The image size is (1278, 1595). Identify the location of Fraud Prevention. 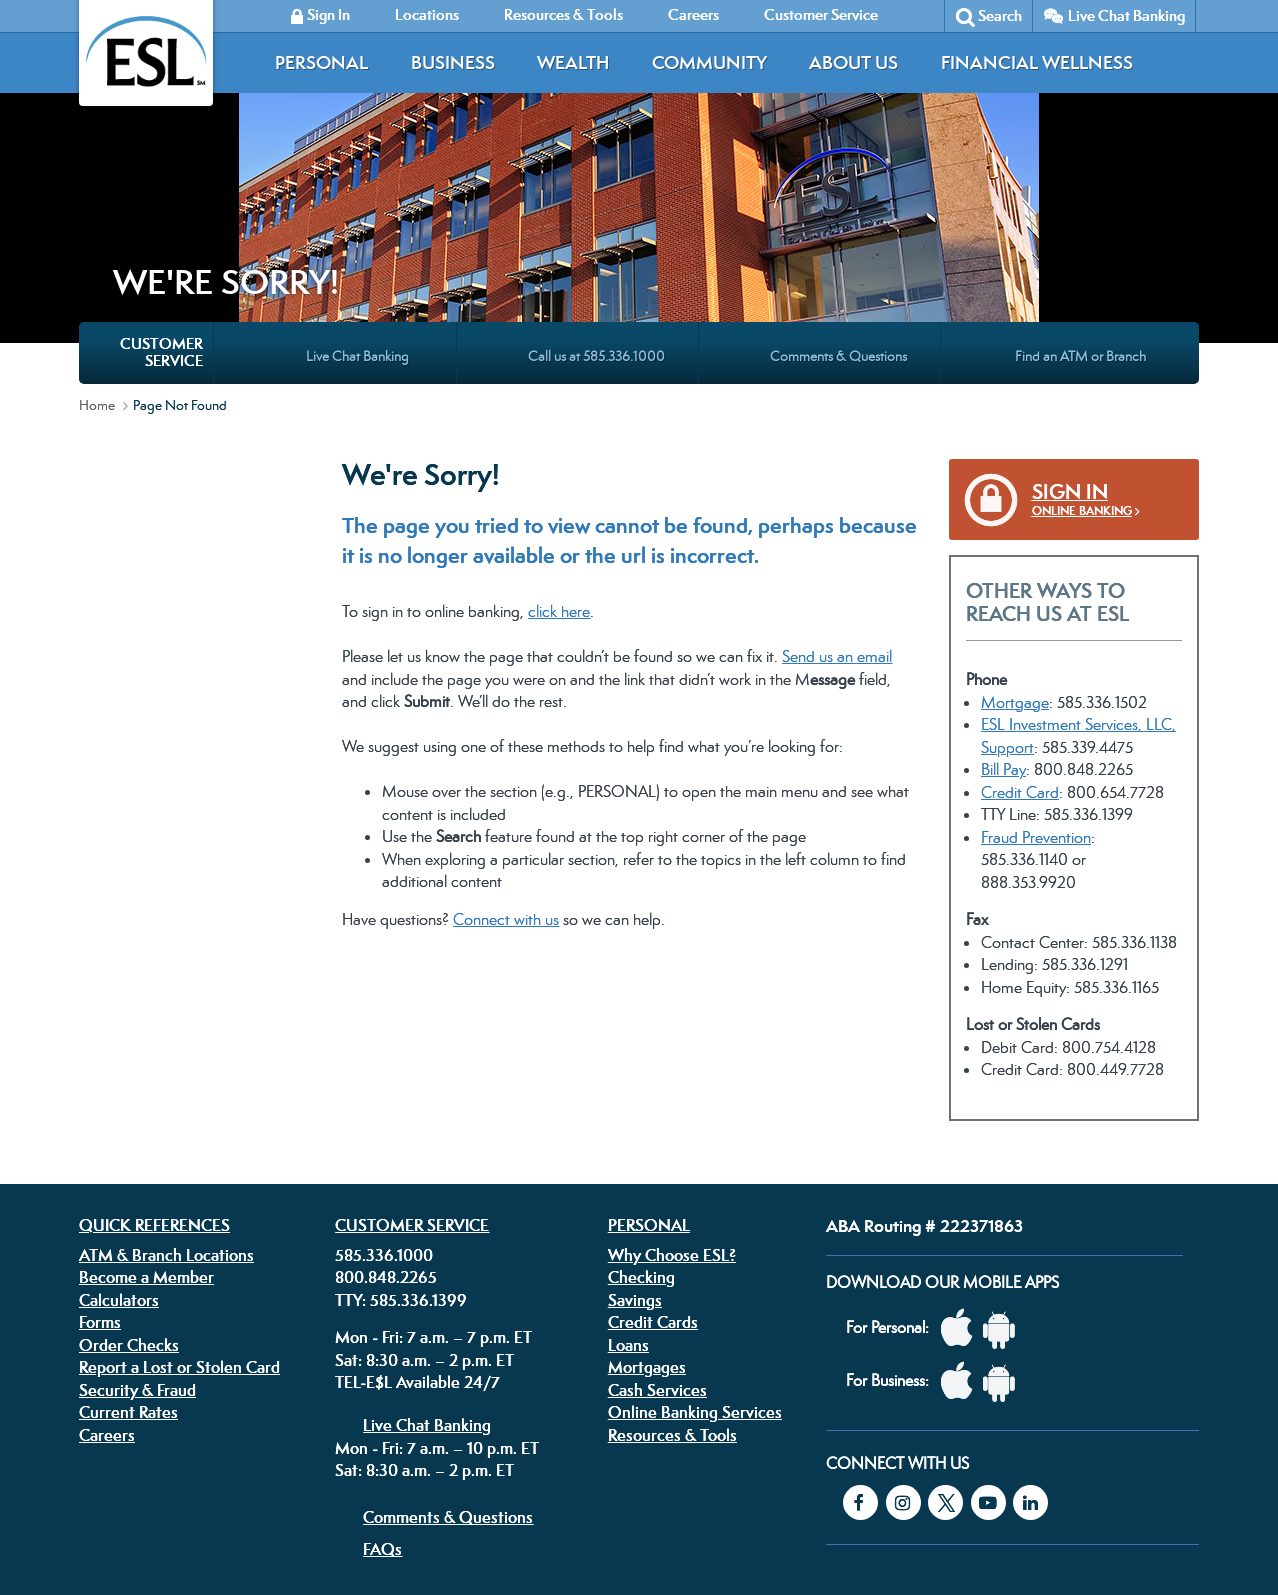
(1036, 662).